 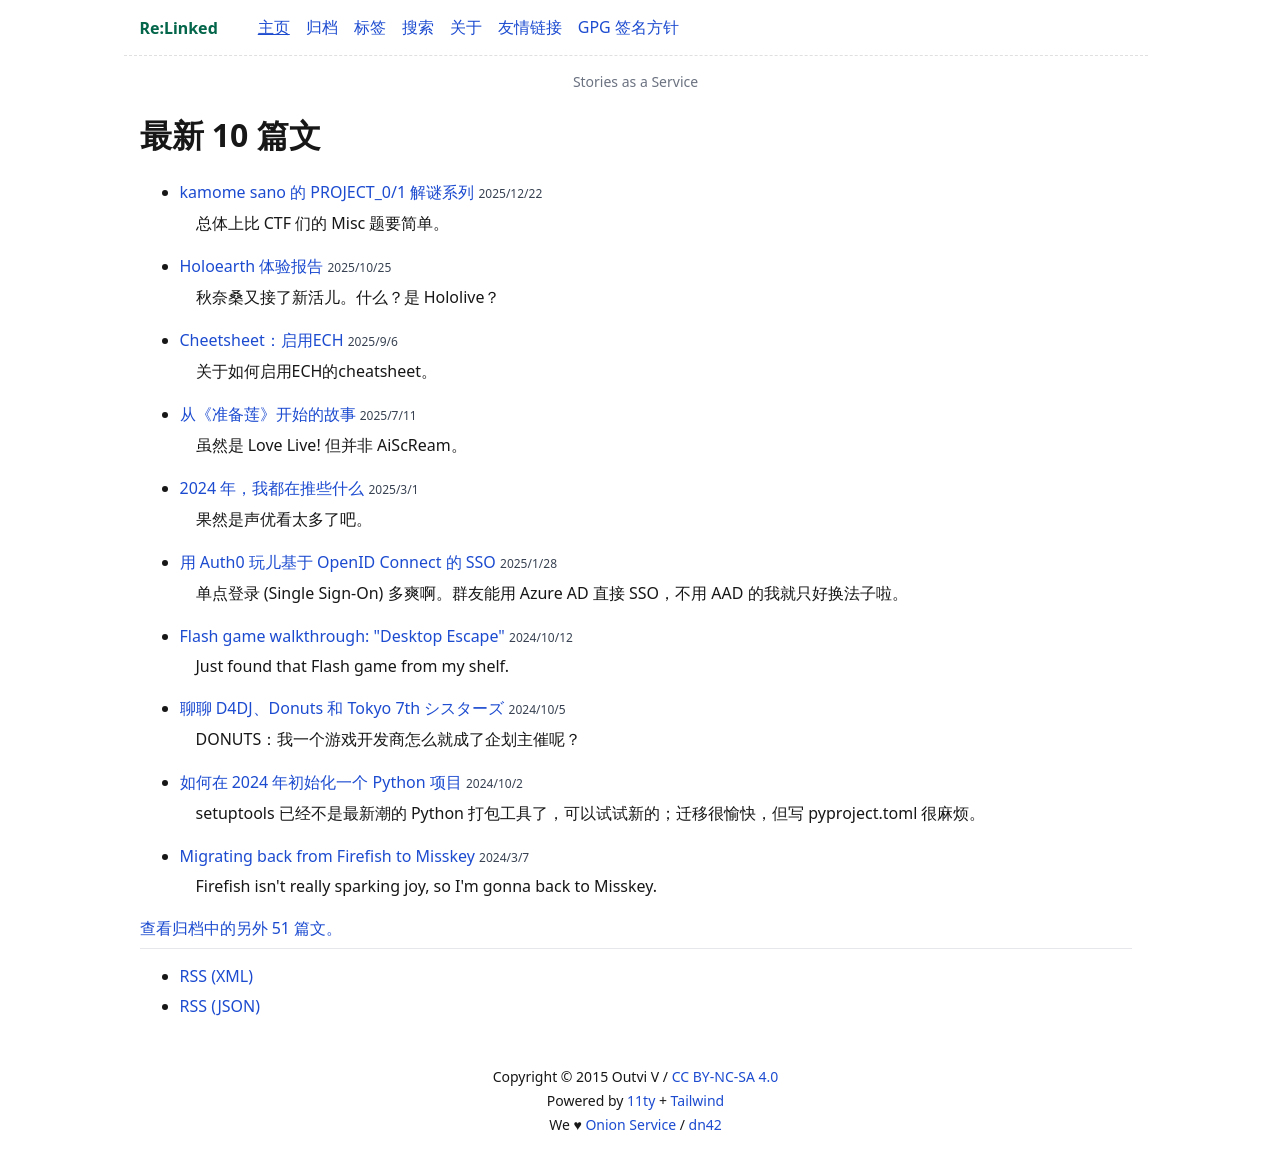 What do you see at coordinates (241, 928) in the screenshot?
I see `查看归档中的另外 51 篇文。` at bounding box center [241, 928].